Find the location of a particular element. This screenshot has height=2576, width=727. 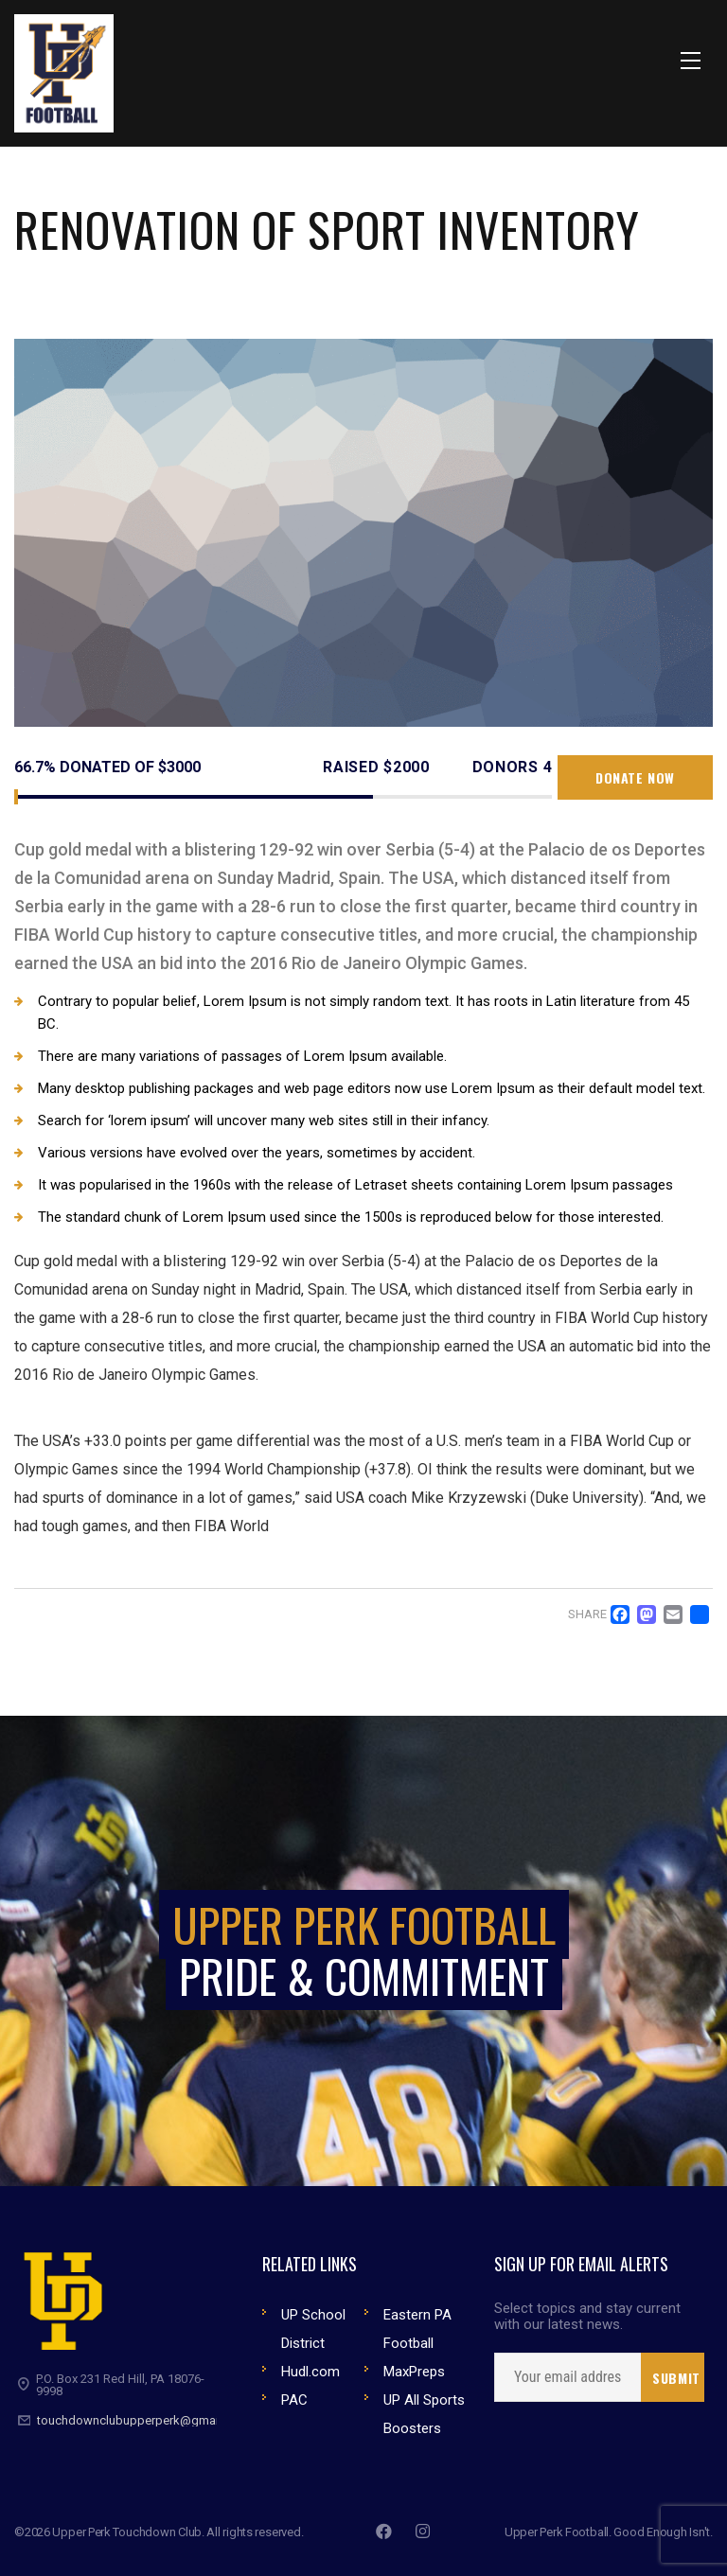

UP All Sports Boosters is located at coordinates (424, 2414).